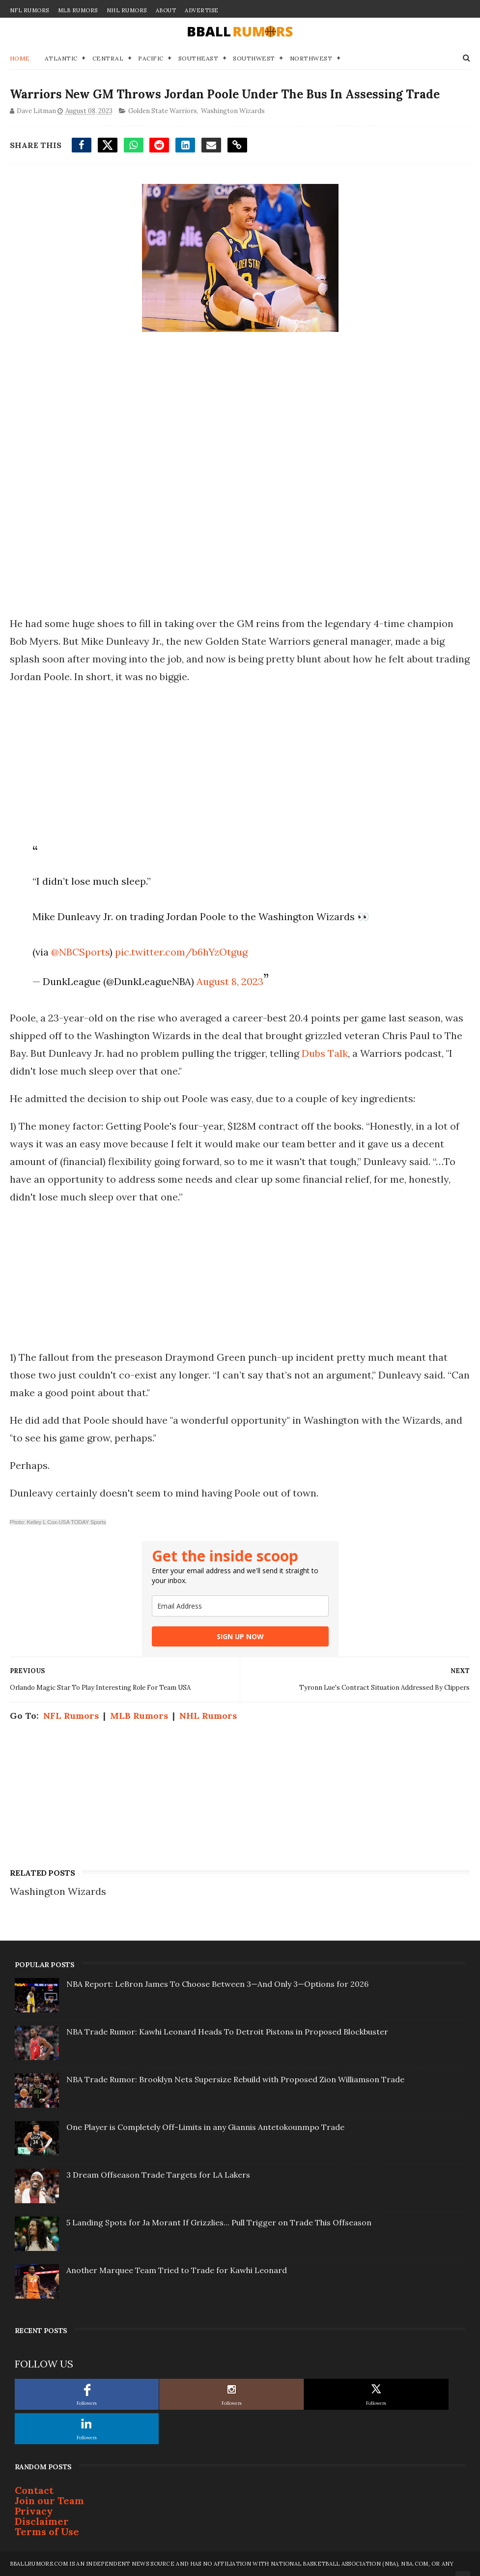 This screenshot has height=2576, width=480. Describe the element at coordinates (49, 2500) in the screenshot. I see `Join our Team` at that location.